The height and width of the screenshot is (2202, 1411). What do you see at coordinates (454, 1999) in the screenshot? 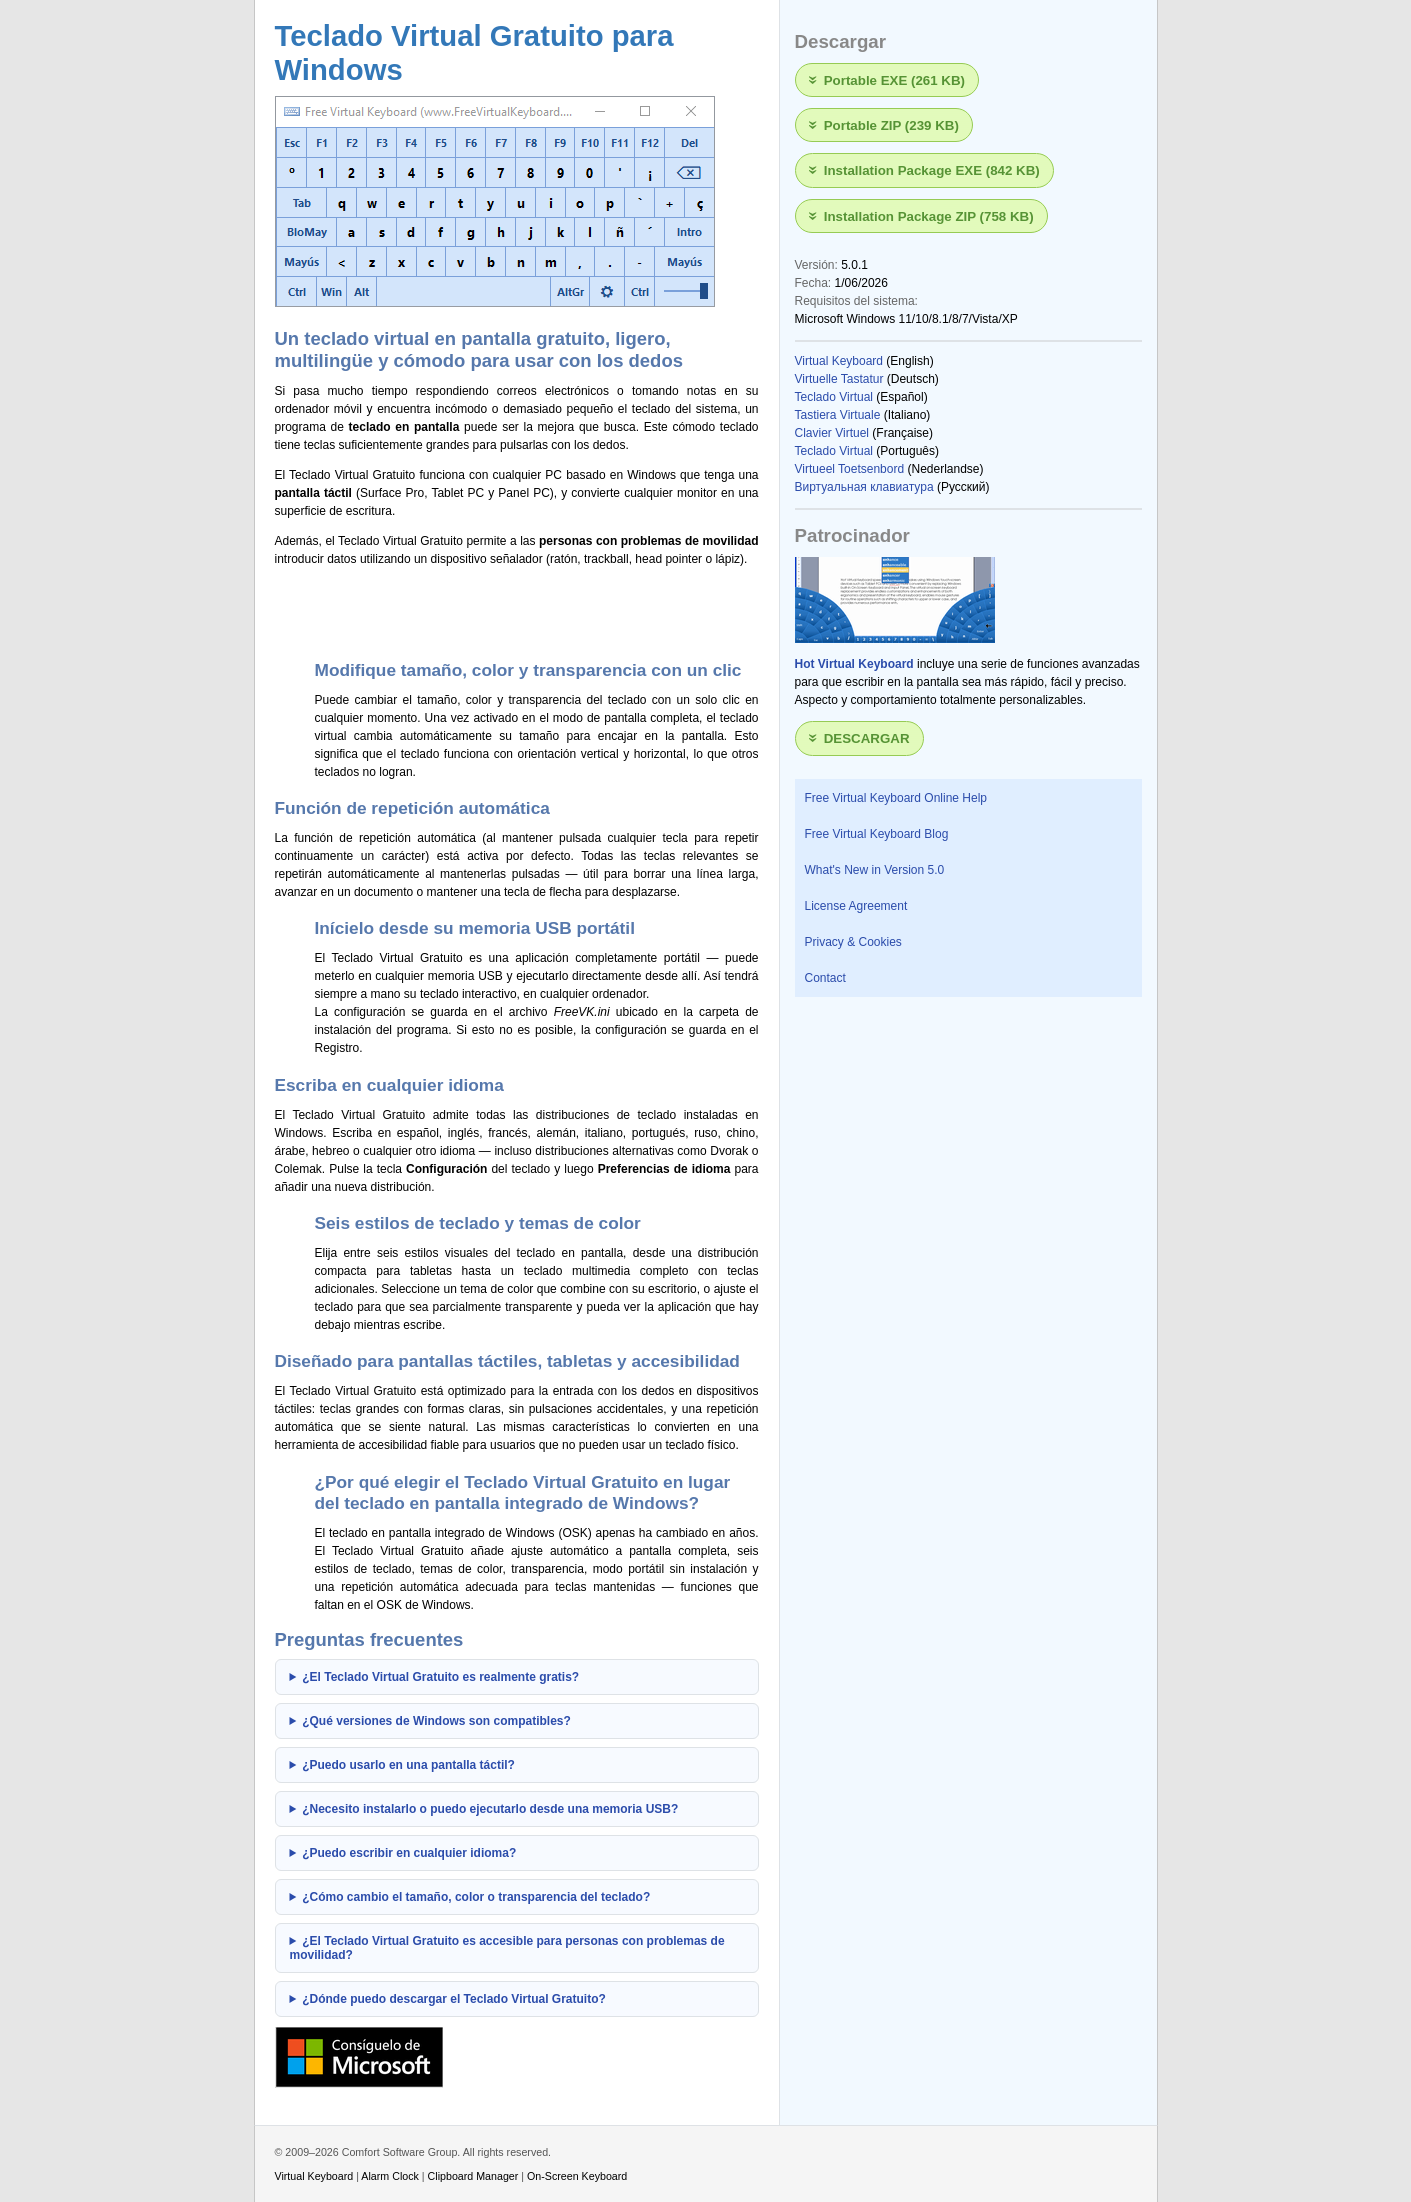
I see `¿Dónde puedo descargar el Teclado Virtual Gratuito?` at bounding box center [454, 1999].